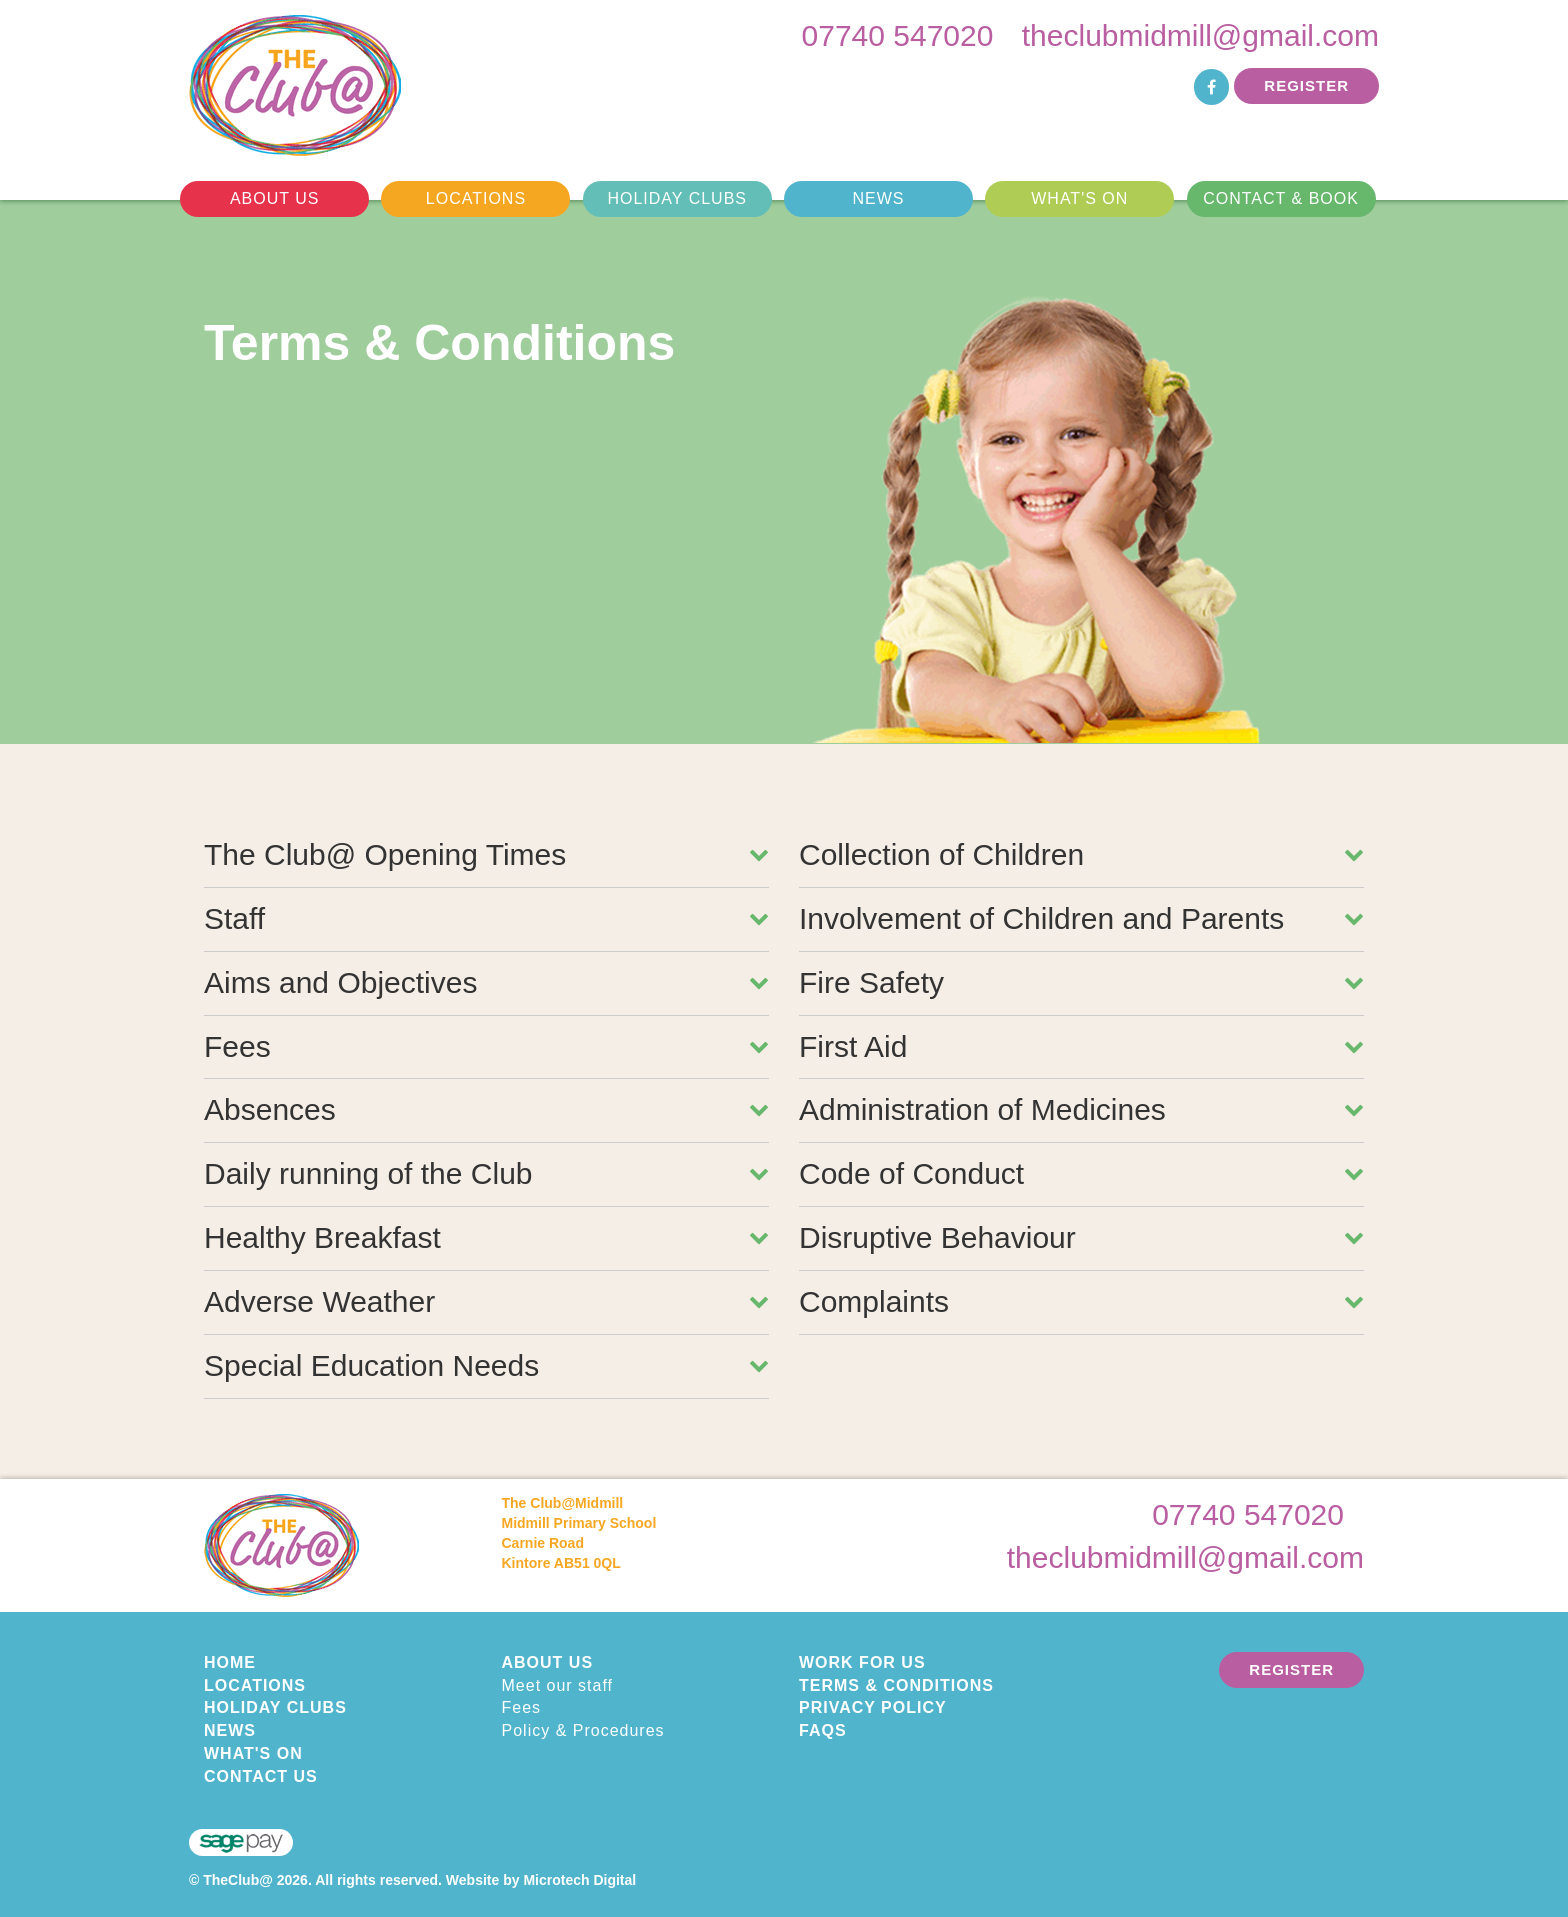 Image resolution: width=1568 pixels, height=1917 pixels. I want to click on Code of Conduct, so click(1081, 1173).